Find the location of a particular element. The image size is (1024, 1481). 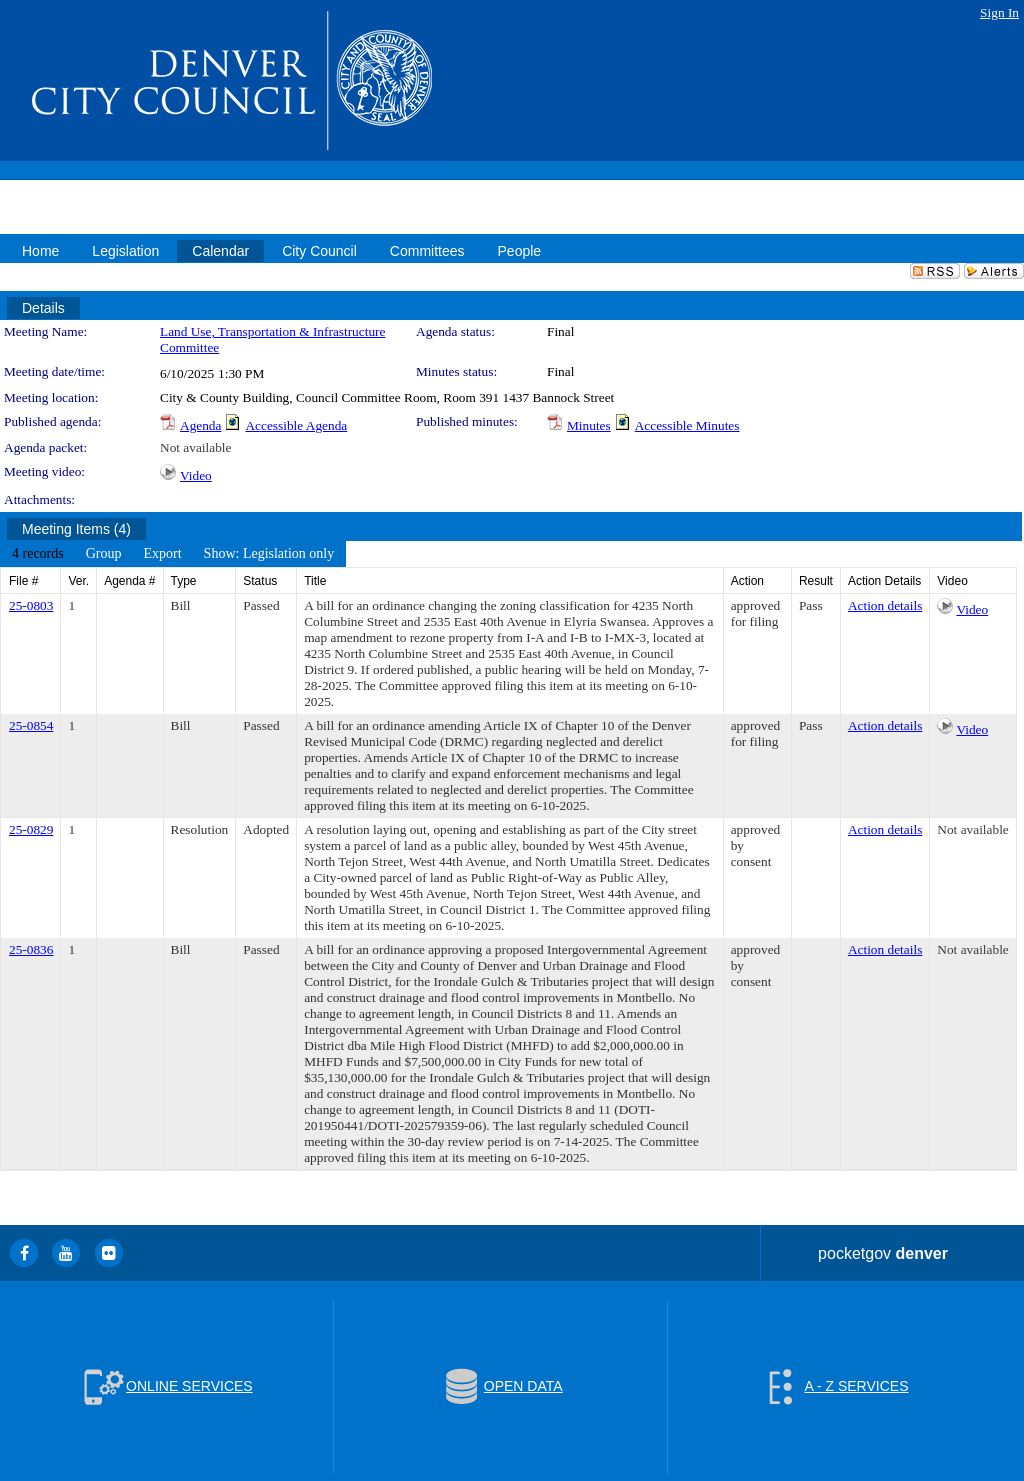

Accessible Agenda is located at coordinates (296, 425).